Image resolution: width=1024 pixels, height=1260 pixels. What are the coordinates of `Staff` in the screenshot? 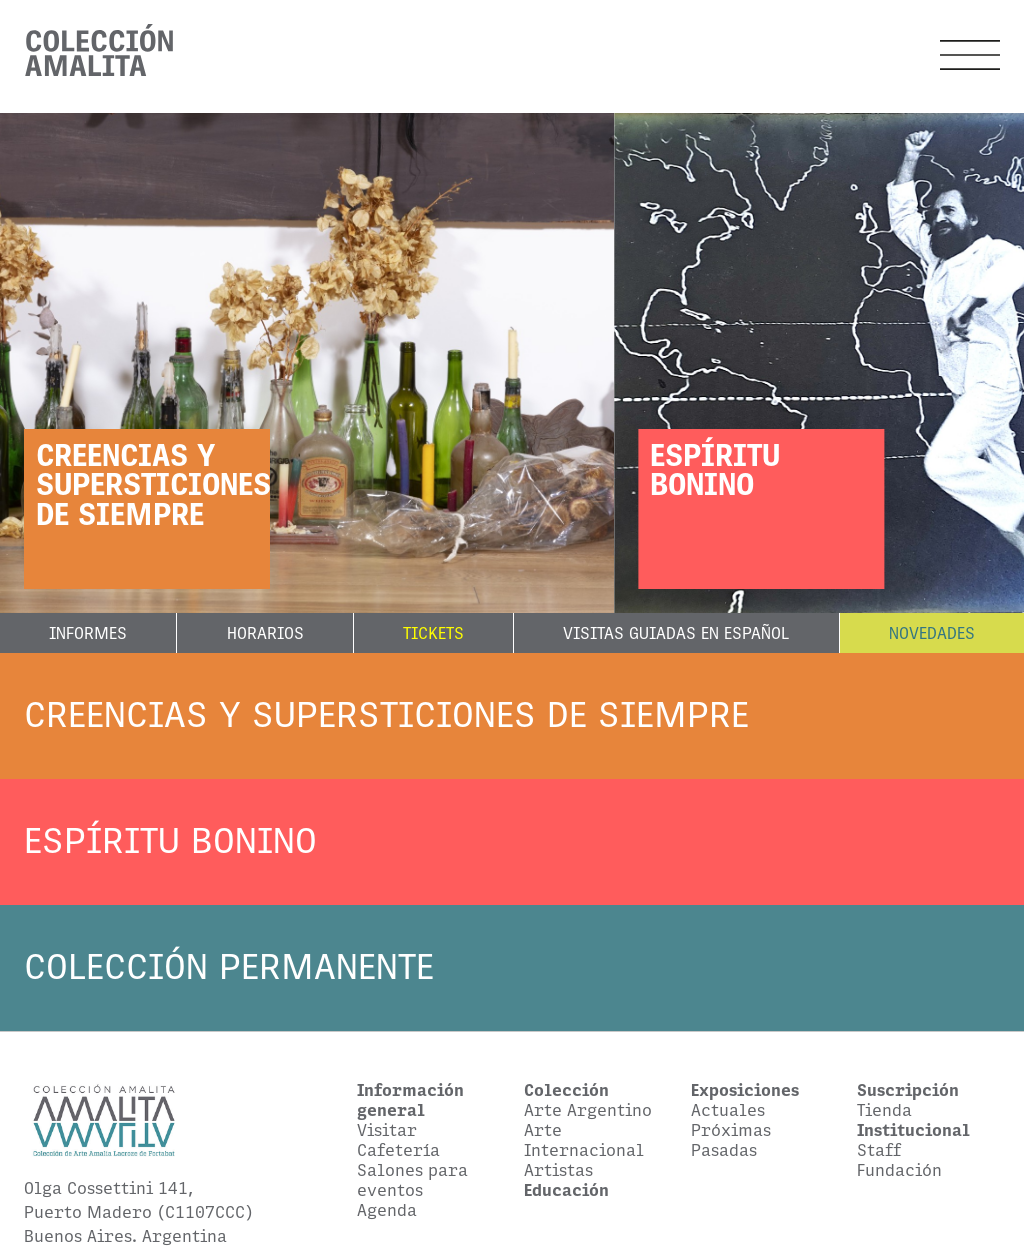 It's located at (879, 1150).